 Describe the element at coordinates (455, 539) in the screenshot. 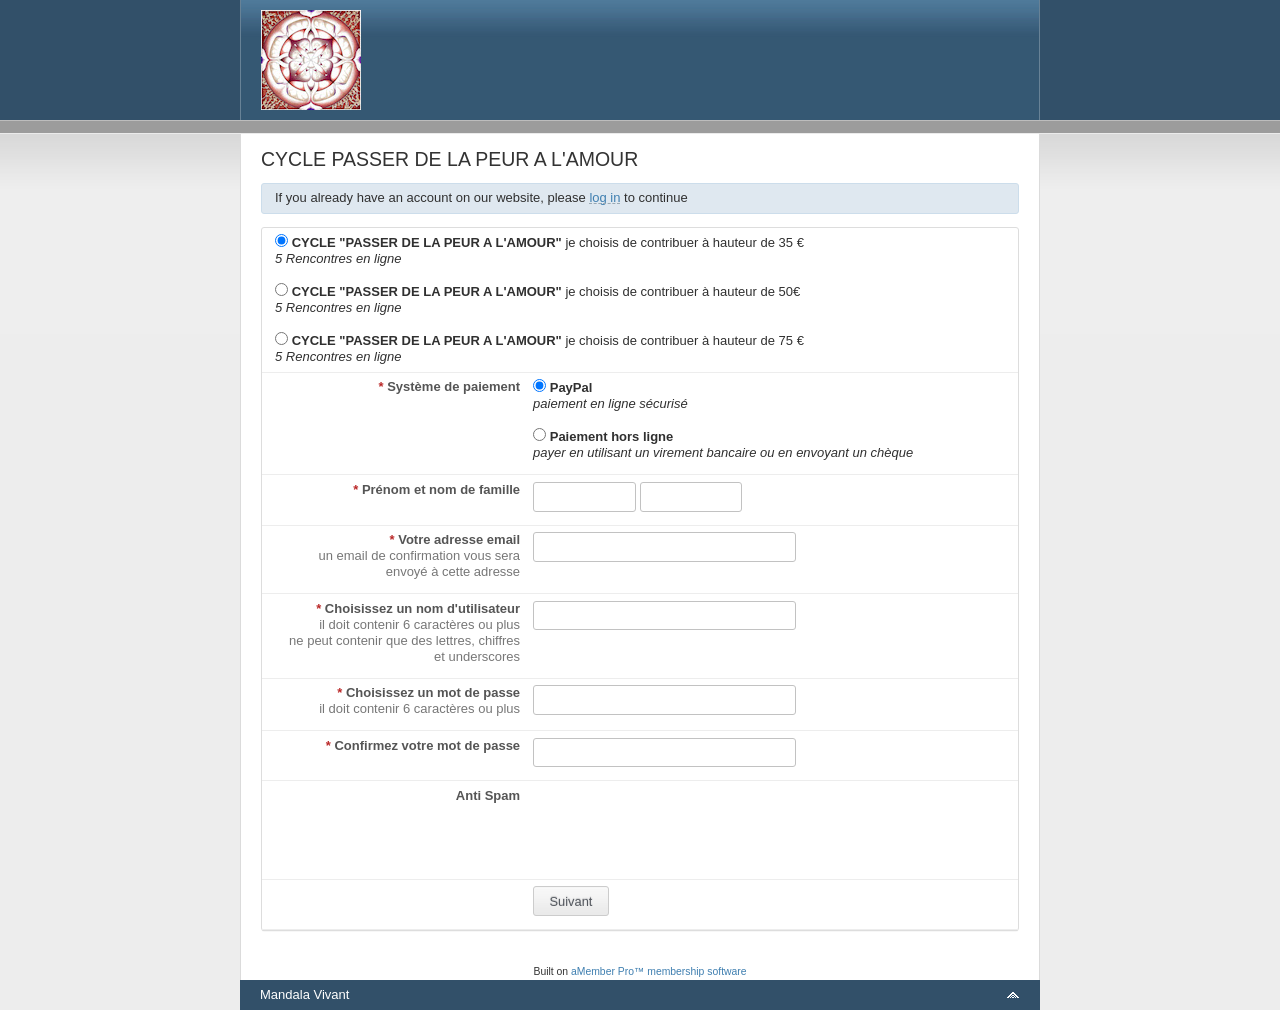

I see `Votre adresse email` at that location.